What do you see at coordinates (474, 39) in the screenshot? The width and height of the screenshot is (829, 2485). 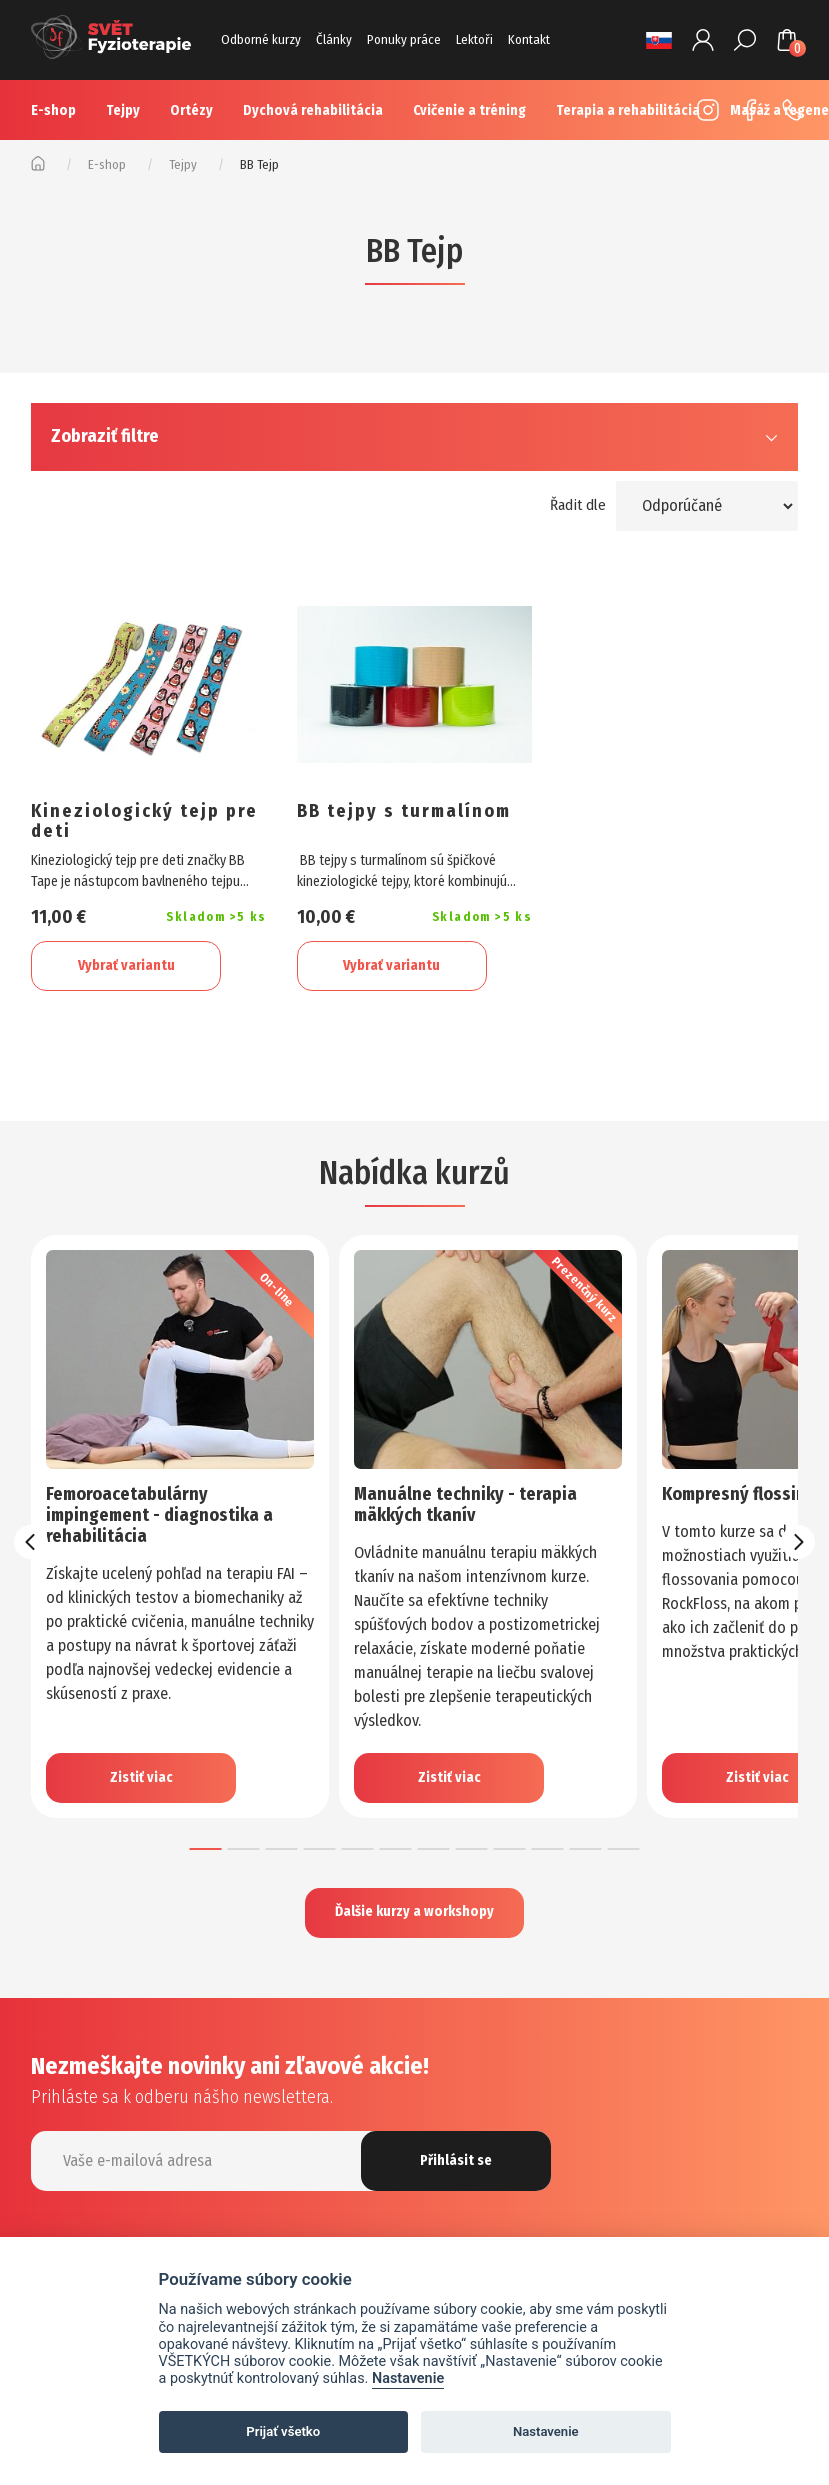 I see `Lektoři` at bounding box center [474, 39].